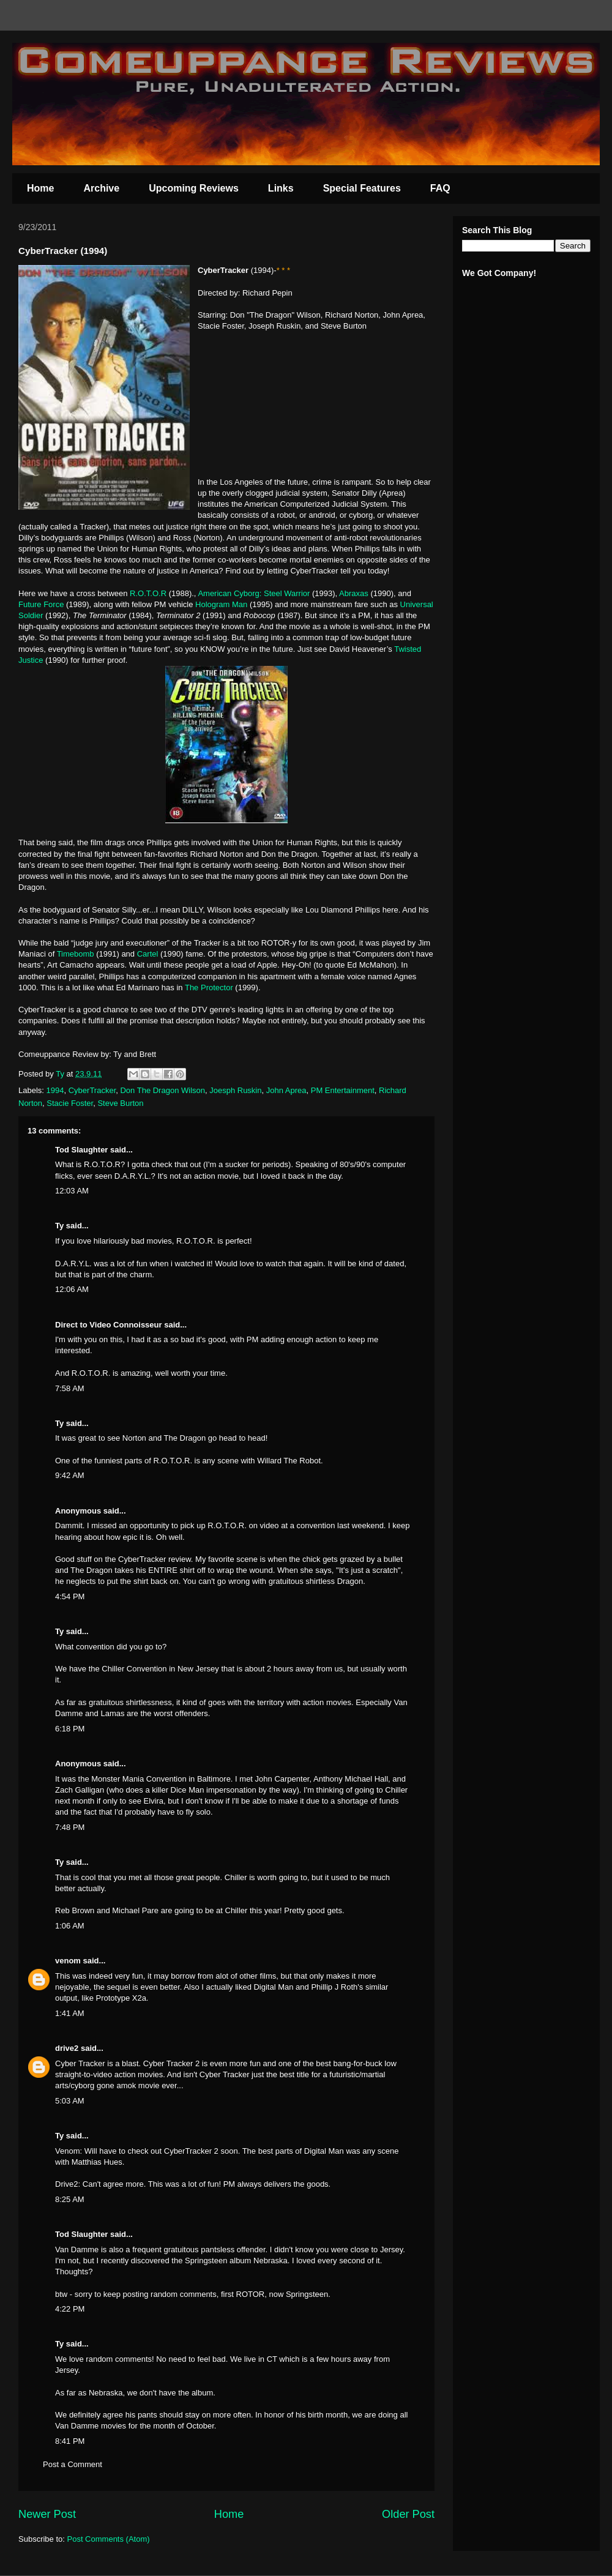  What do you see at coordinates (209, 987) in the screenshot?
I see `The Protector` at bounding box center [209, 987].